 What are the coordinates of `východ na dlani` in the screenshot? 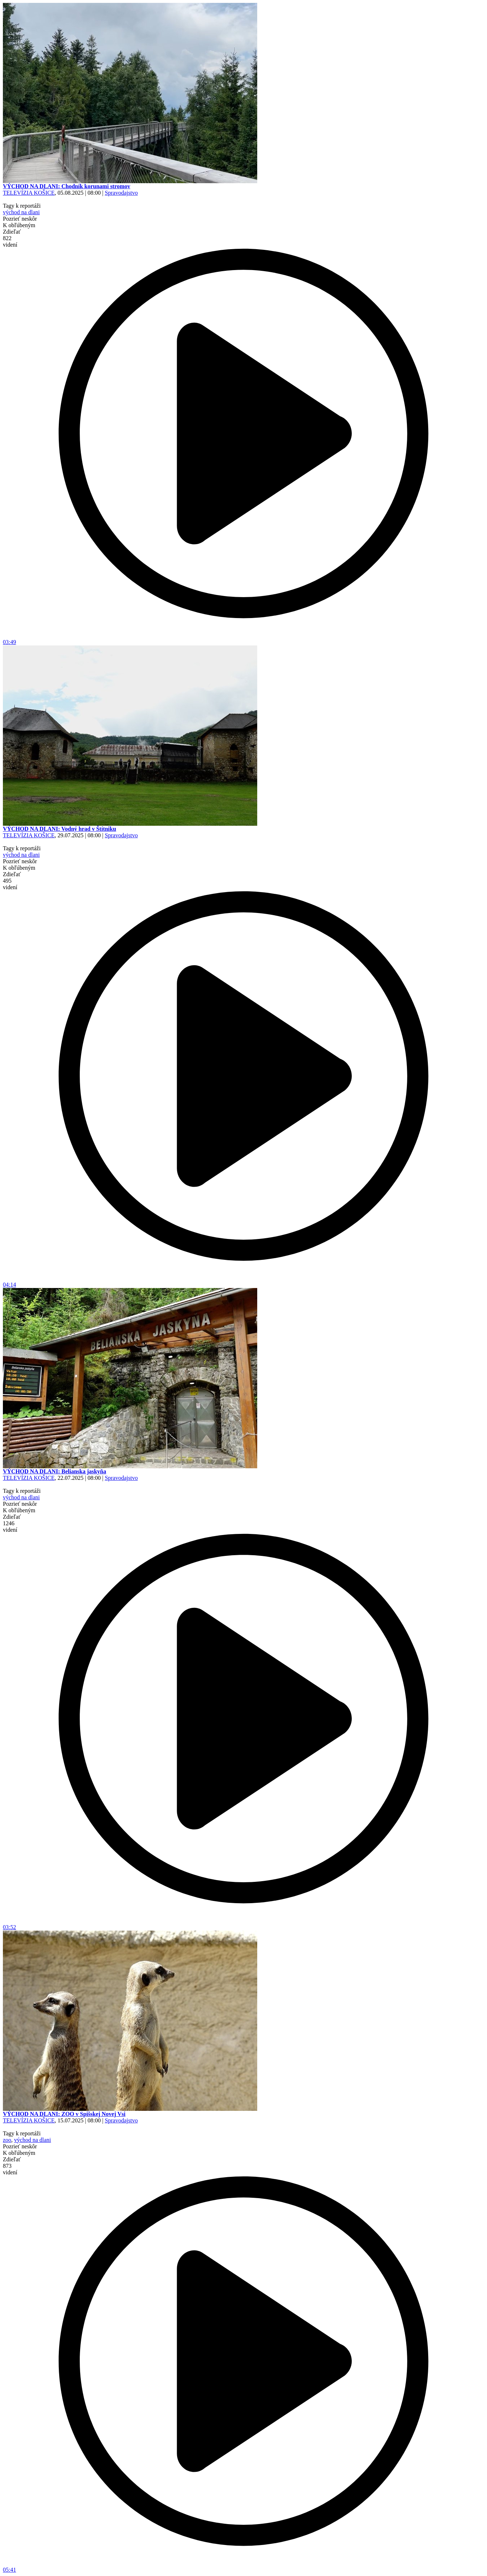 It's located at (21, 212).